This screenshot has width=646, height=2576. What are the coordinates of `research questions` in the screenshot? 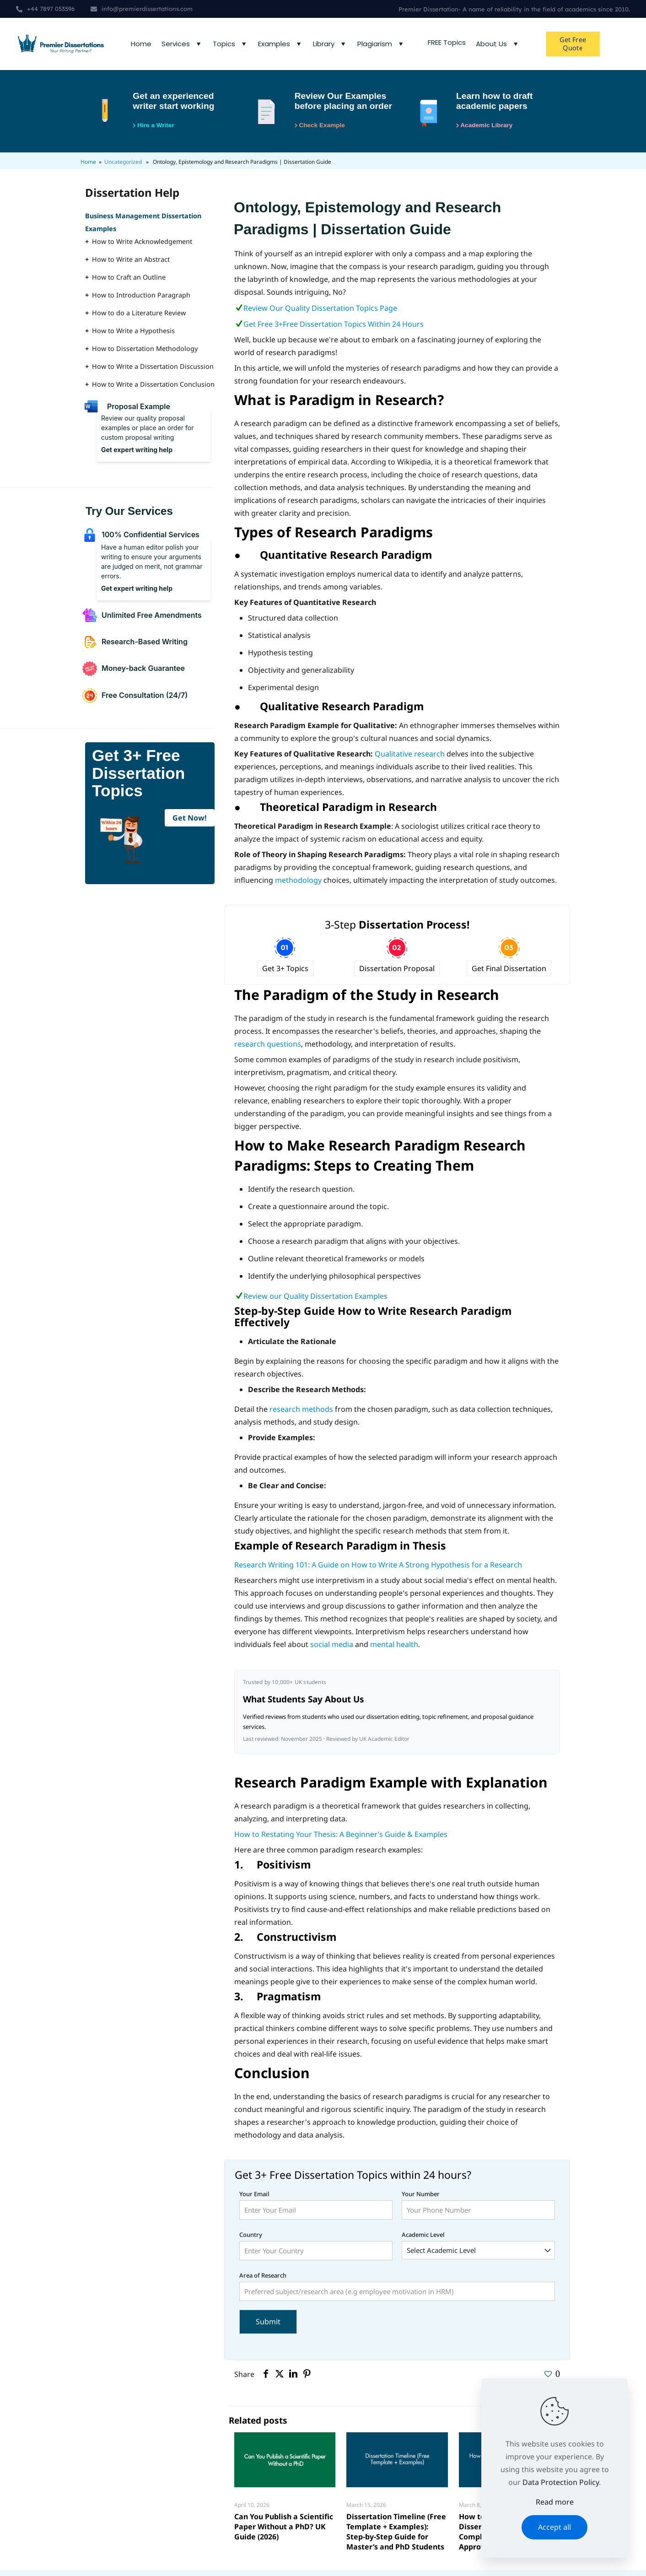 It's located at (267, 1047).